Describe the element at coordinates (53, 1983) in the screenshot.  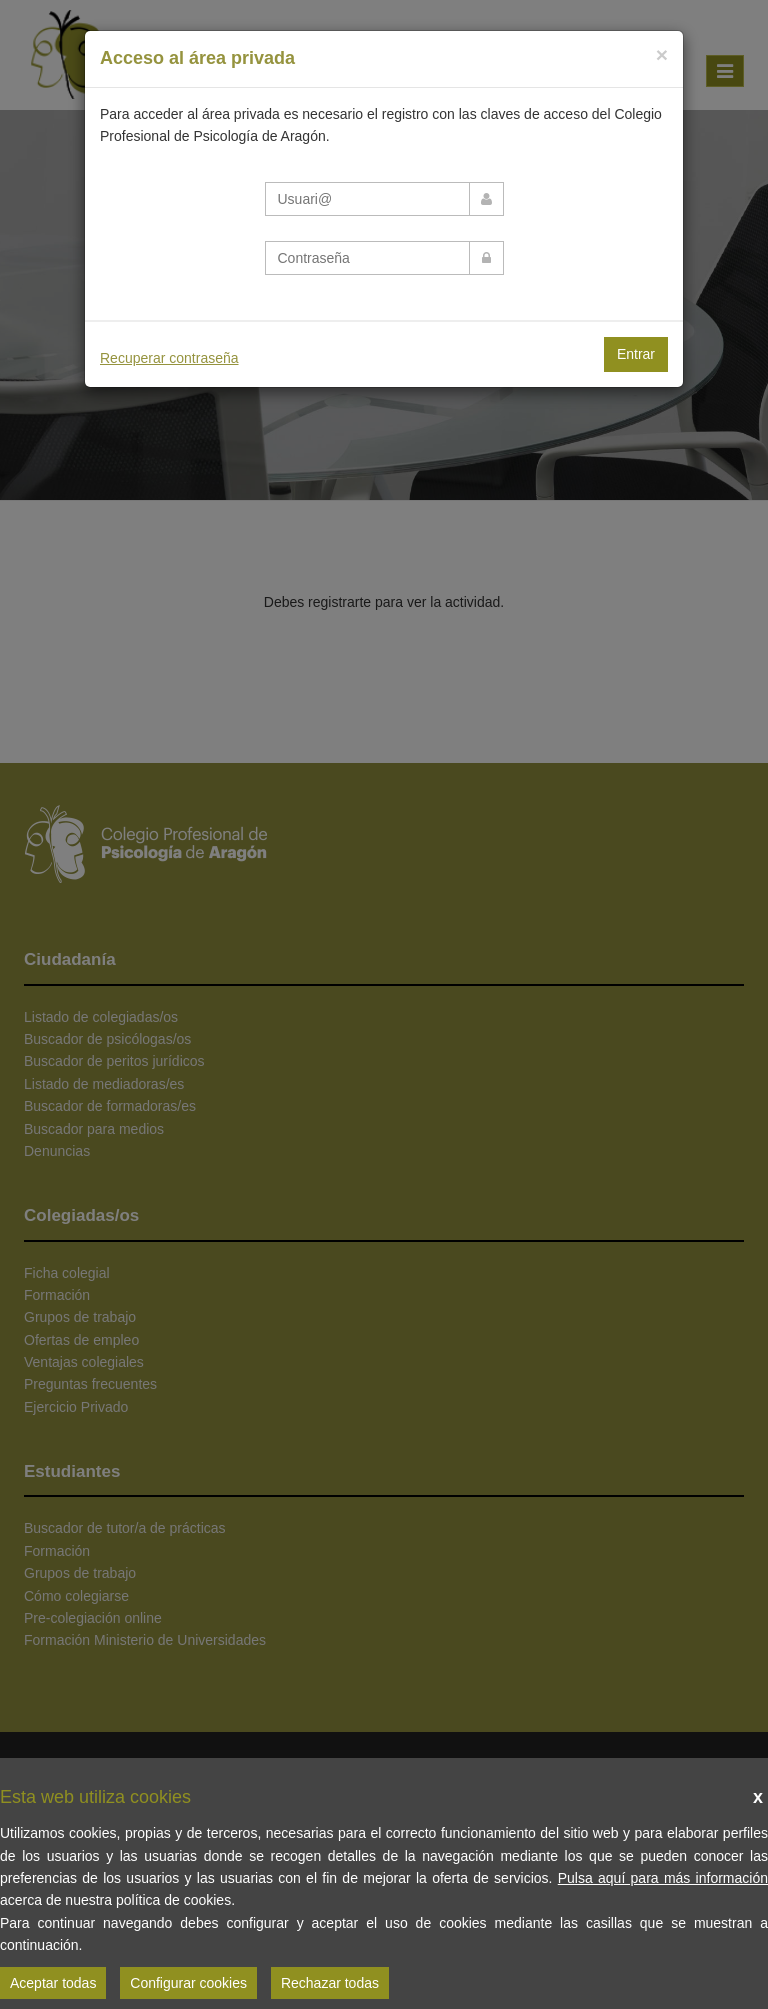
I see `Aceptar todas` at that location.